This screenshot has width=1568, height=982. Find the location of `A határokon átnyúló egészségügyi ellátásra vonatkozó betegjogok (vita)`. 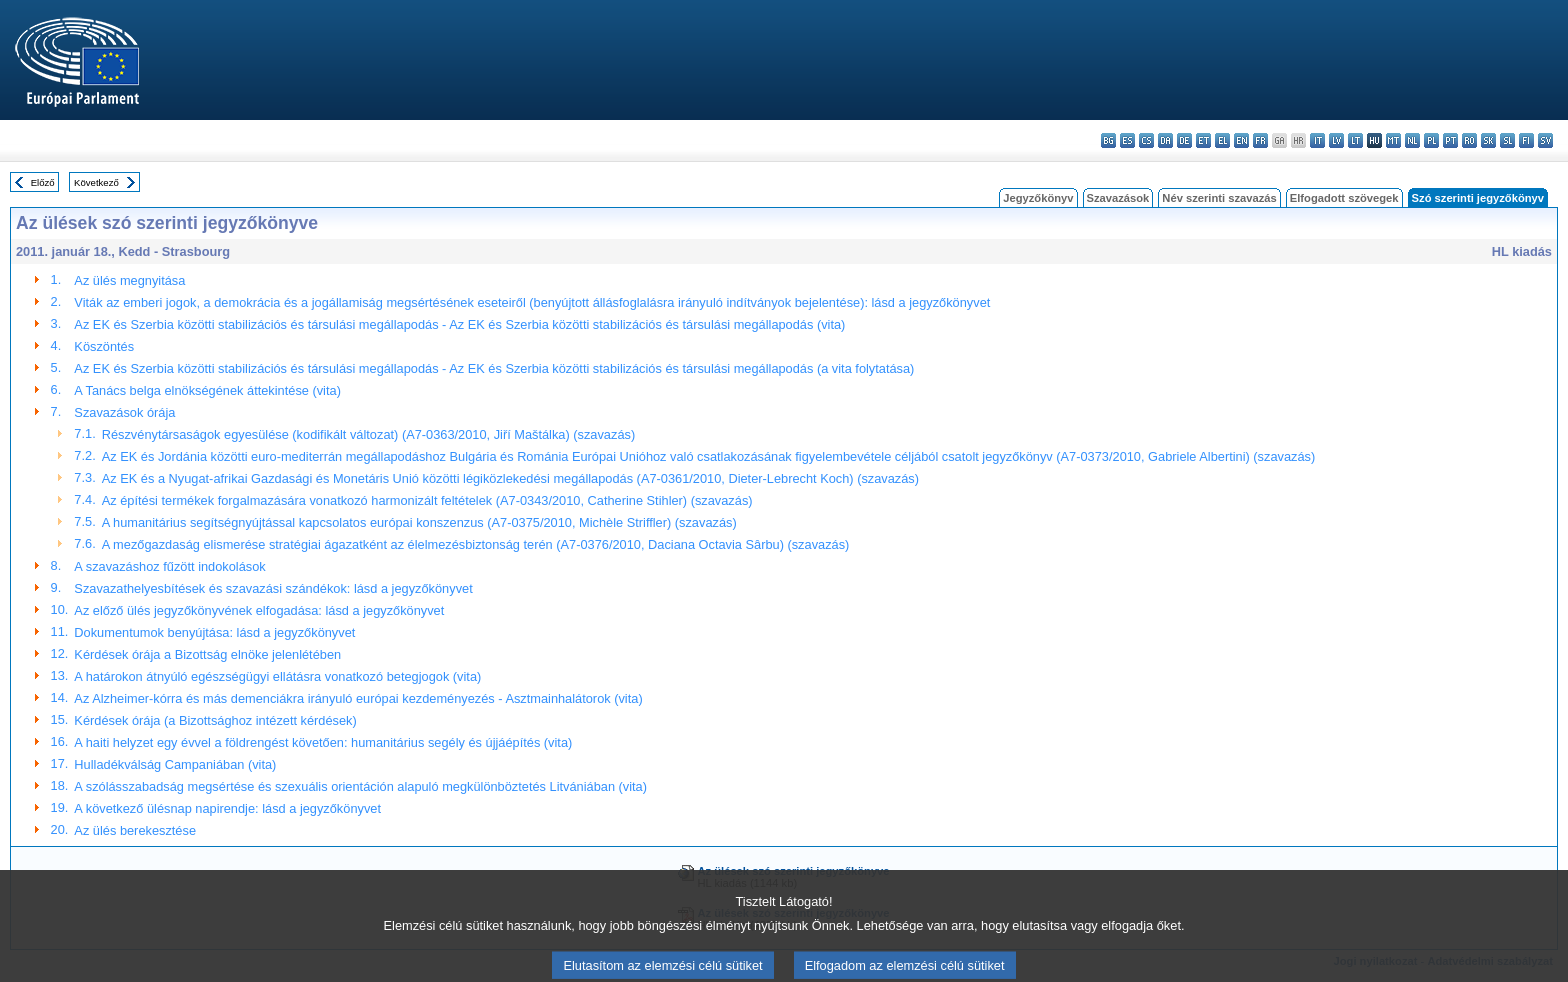

A határokon átnyúló egészségügyi ellátásra vonatkozó betegjogok (vita) is located at coordinates (277, 676).